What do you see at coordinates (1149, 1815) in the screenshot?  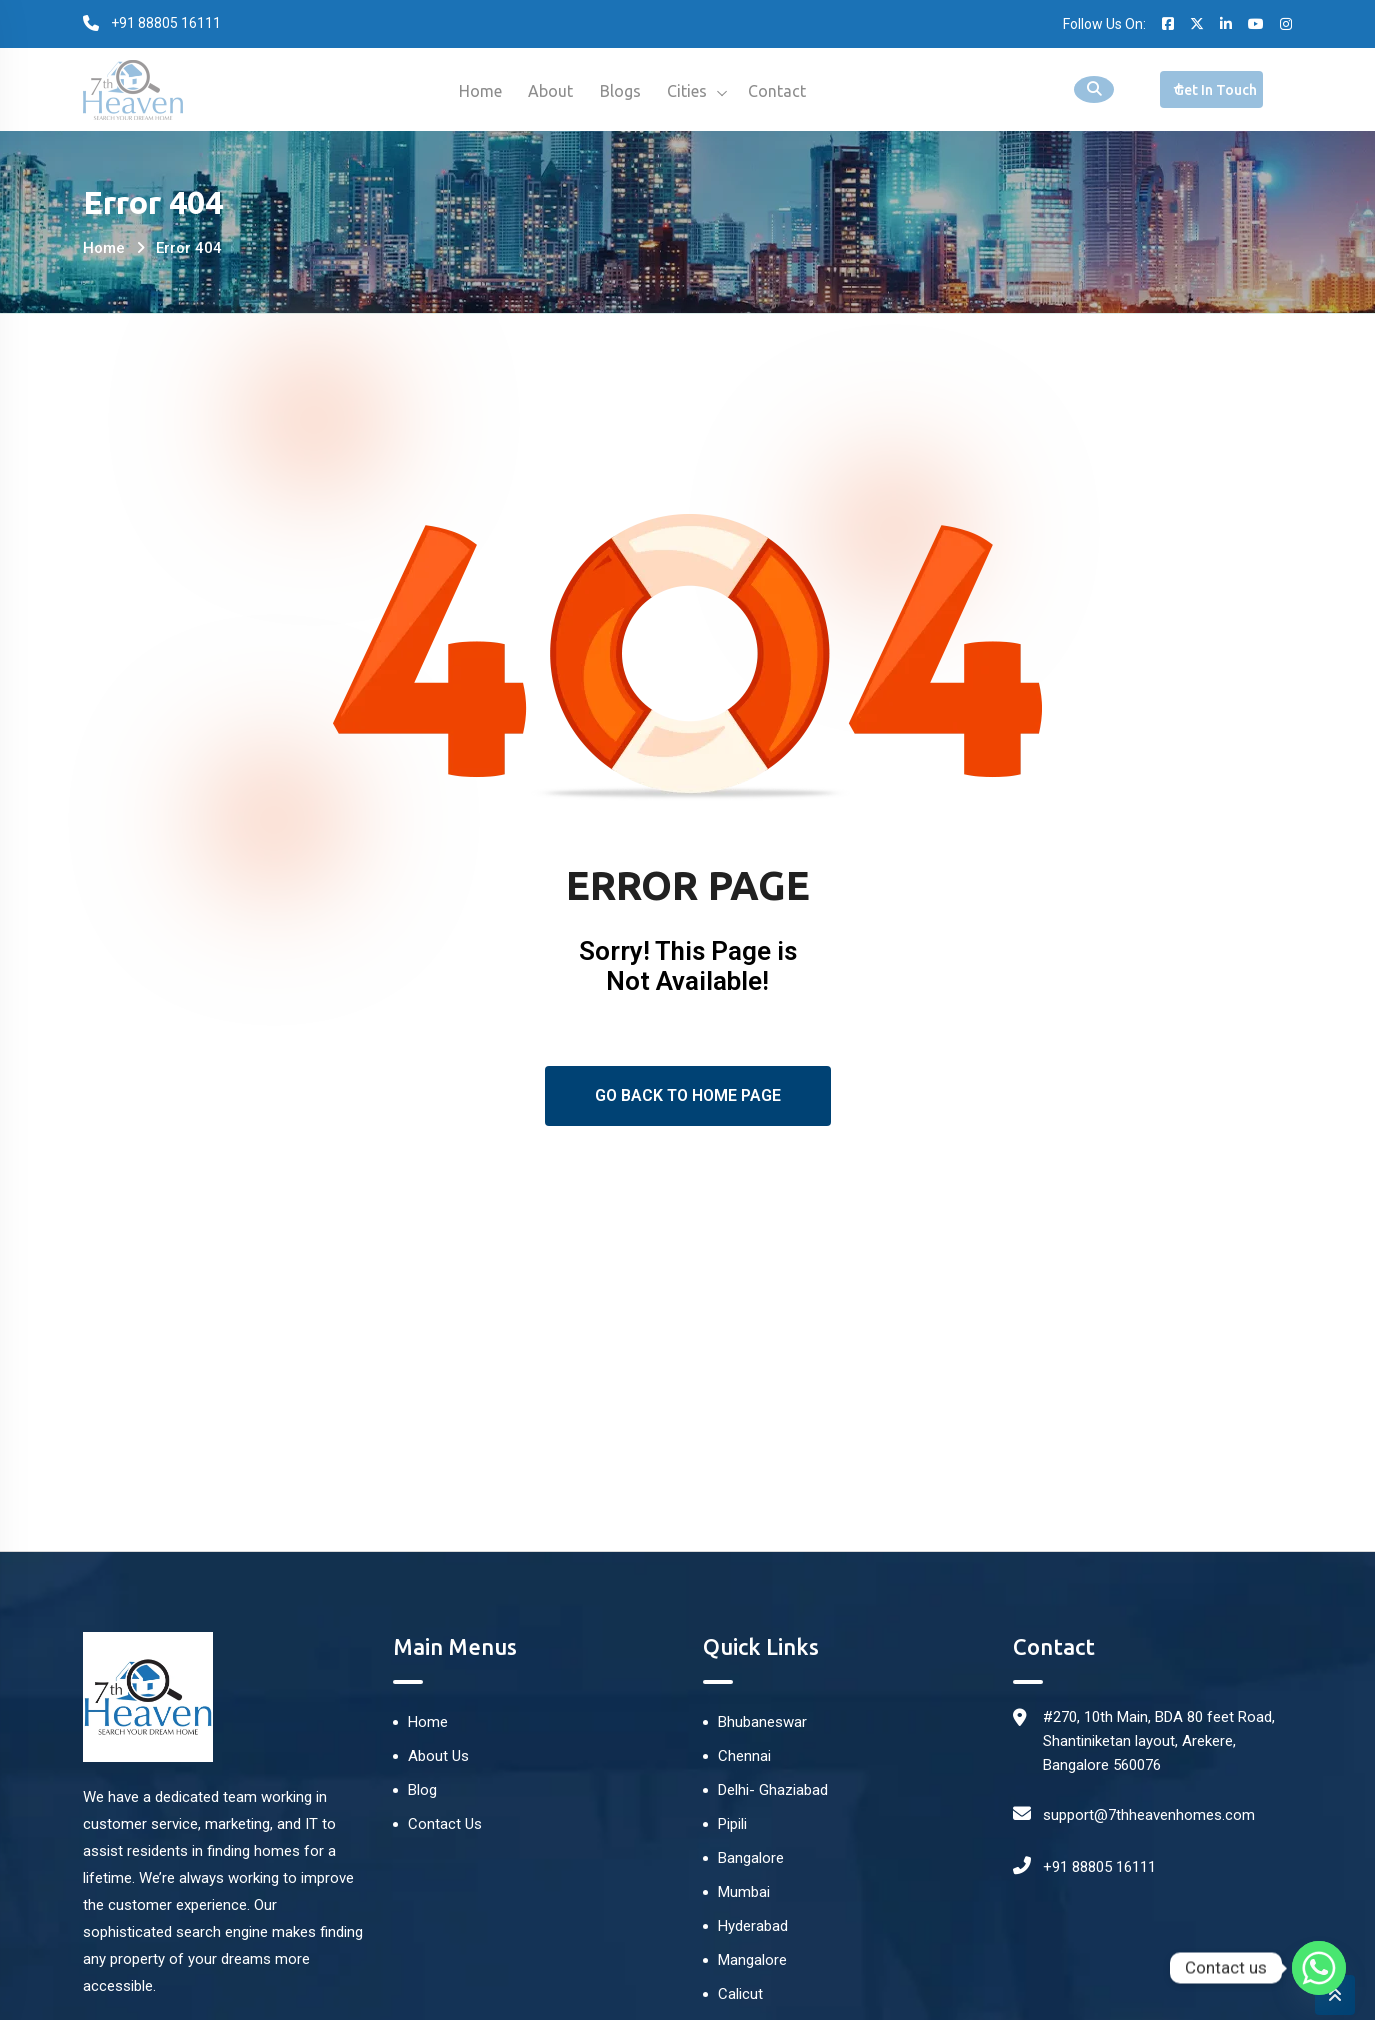 I see `support@7thheavenhomes.com` at bounding box center [1149, 1815].